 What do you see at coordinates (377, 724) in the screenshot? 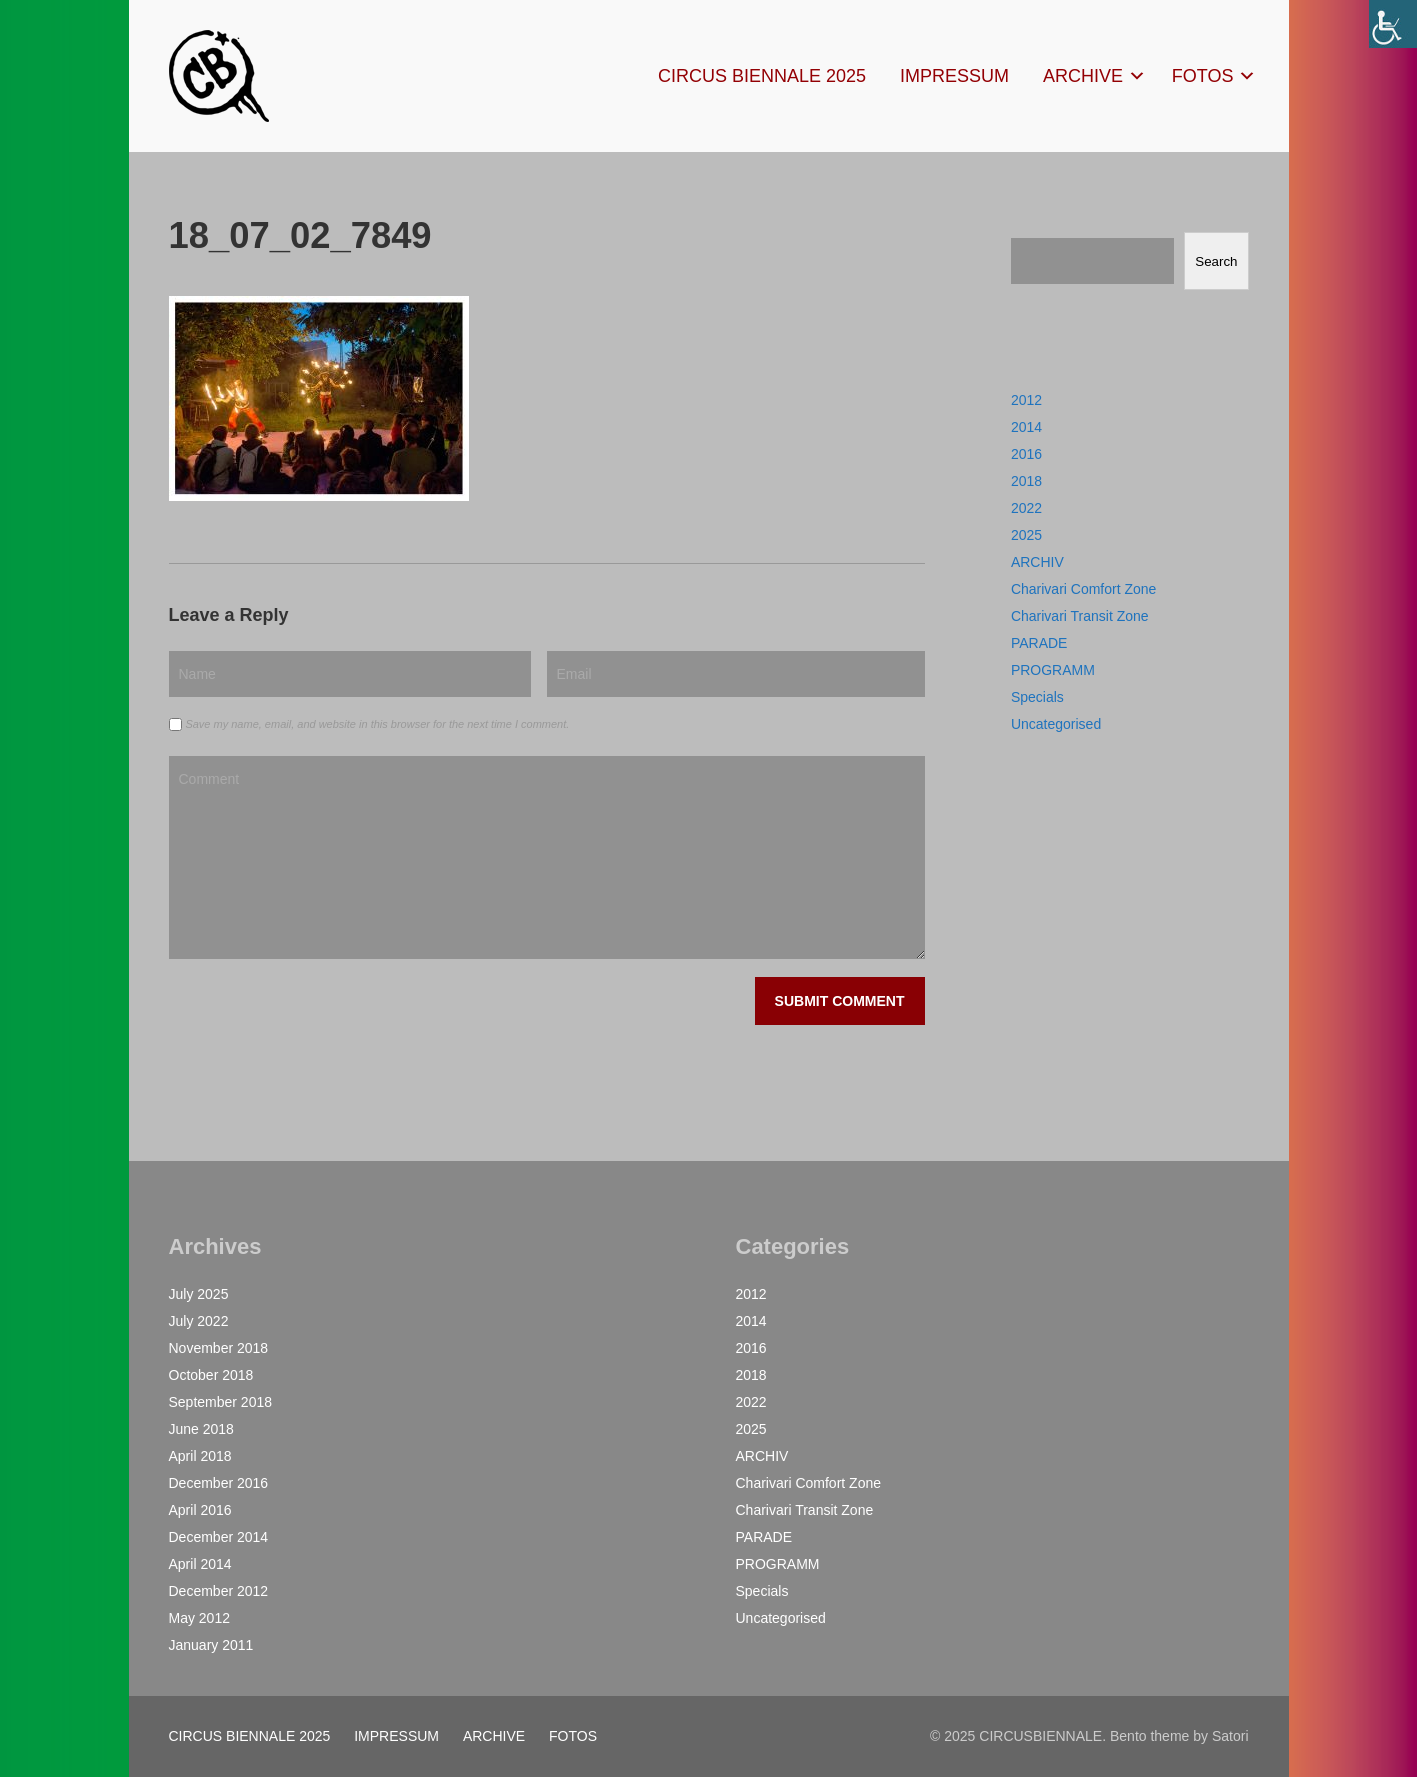
I see `Save my name, email, and website in this browser for the next time I comment.` at bounding box center [377, 724].